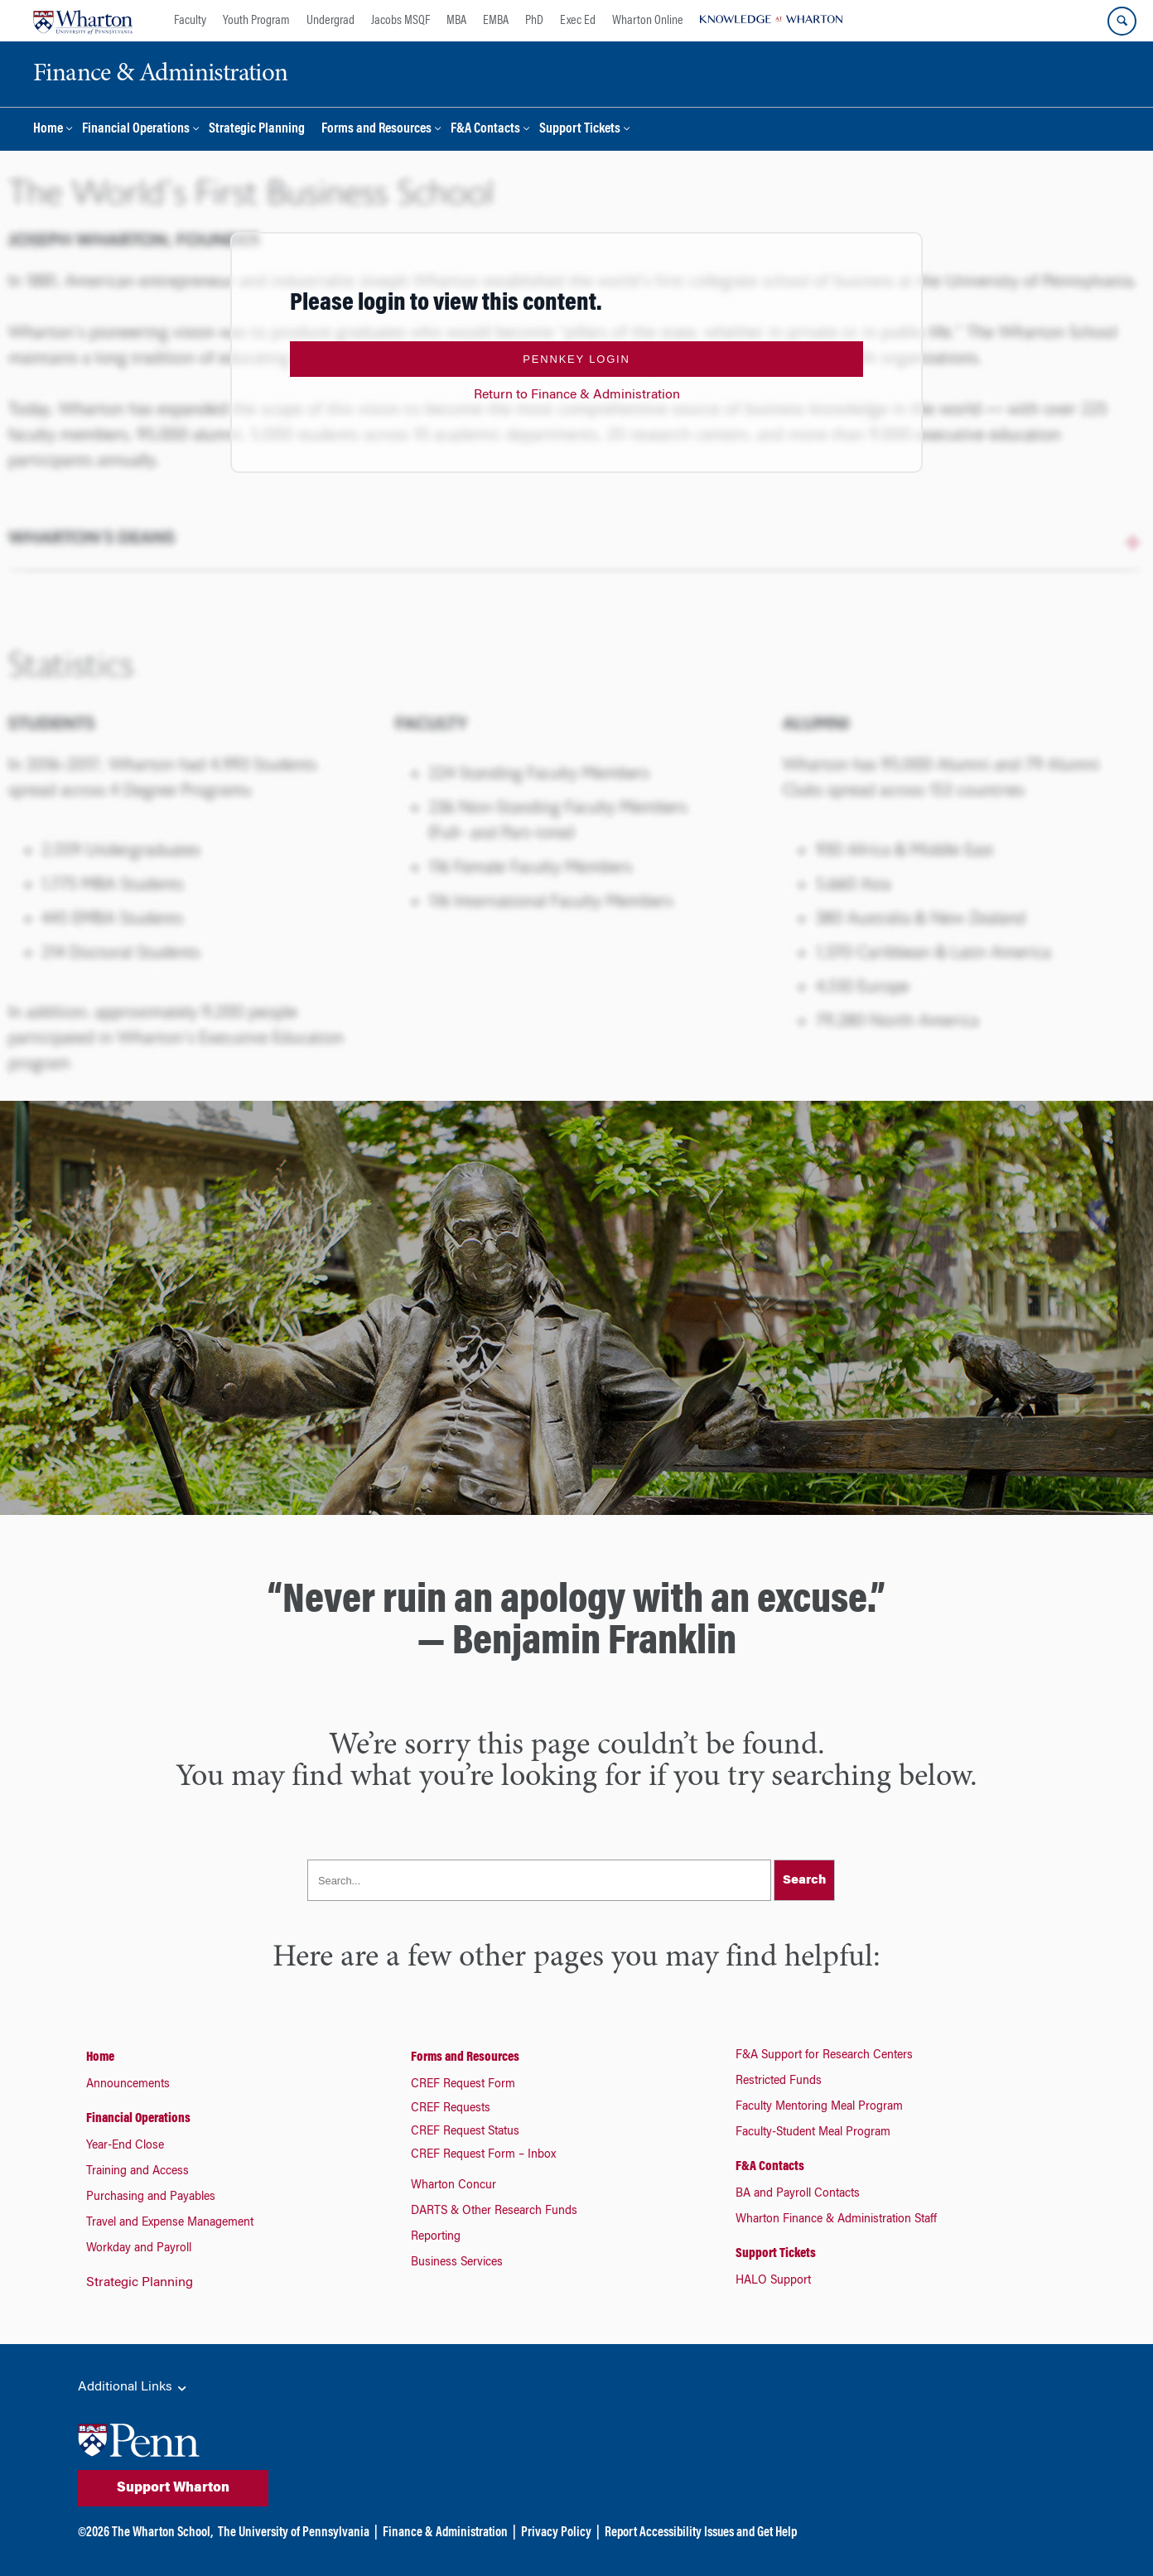  I want to click on Purchasing and Payables, so click(150, 2197).